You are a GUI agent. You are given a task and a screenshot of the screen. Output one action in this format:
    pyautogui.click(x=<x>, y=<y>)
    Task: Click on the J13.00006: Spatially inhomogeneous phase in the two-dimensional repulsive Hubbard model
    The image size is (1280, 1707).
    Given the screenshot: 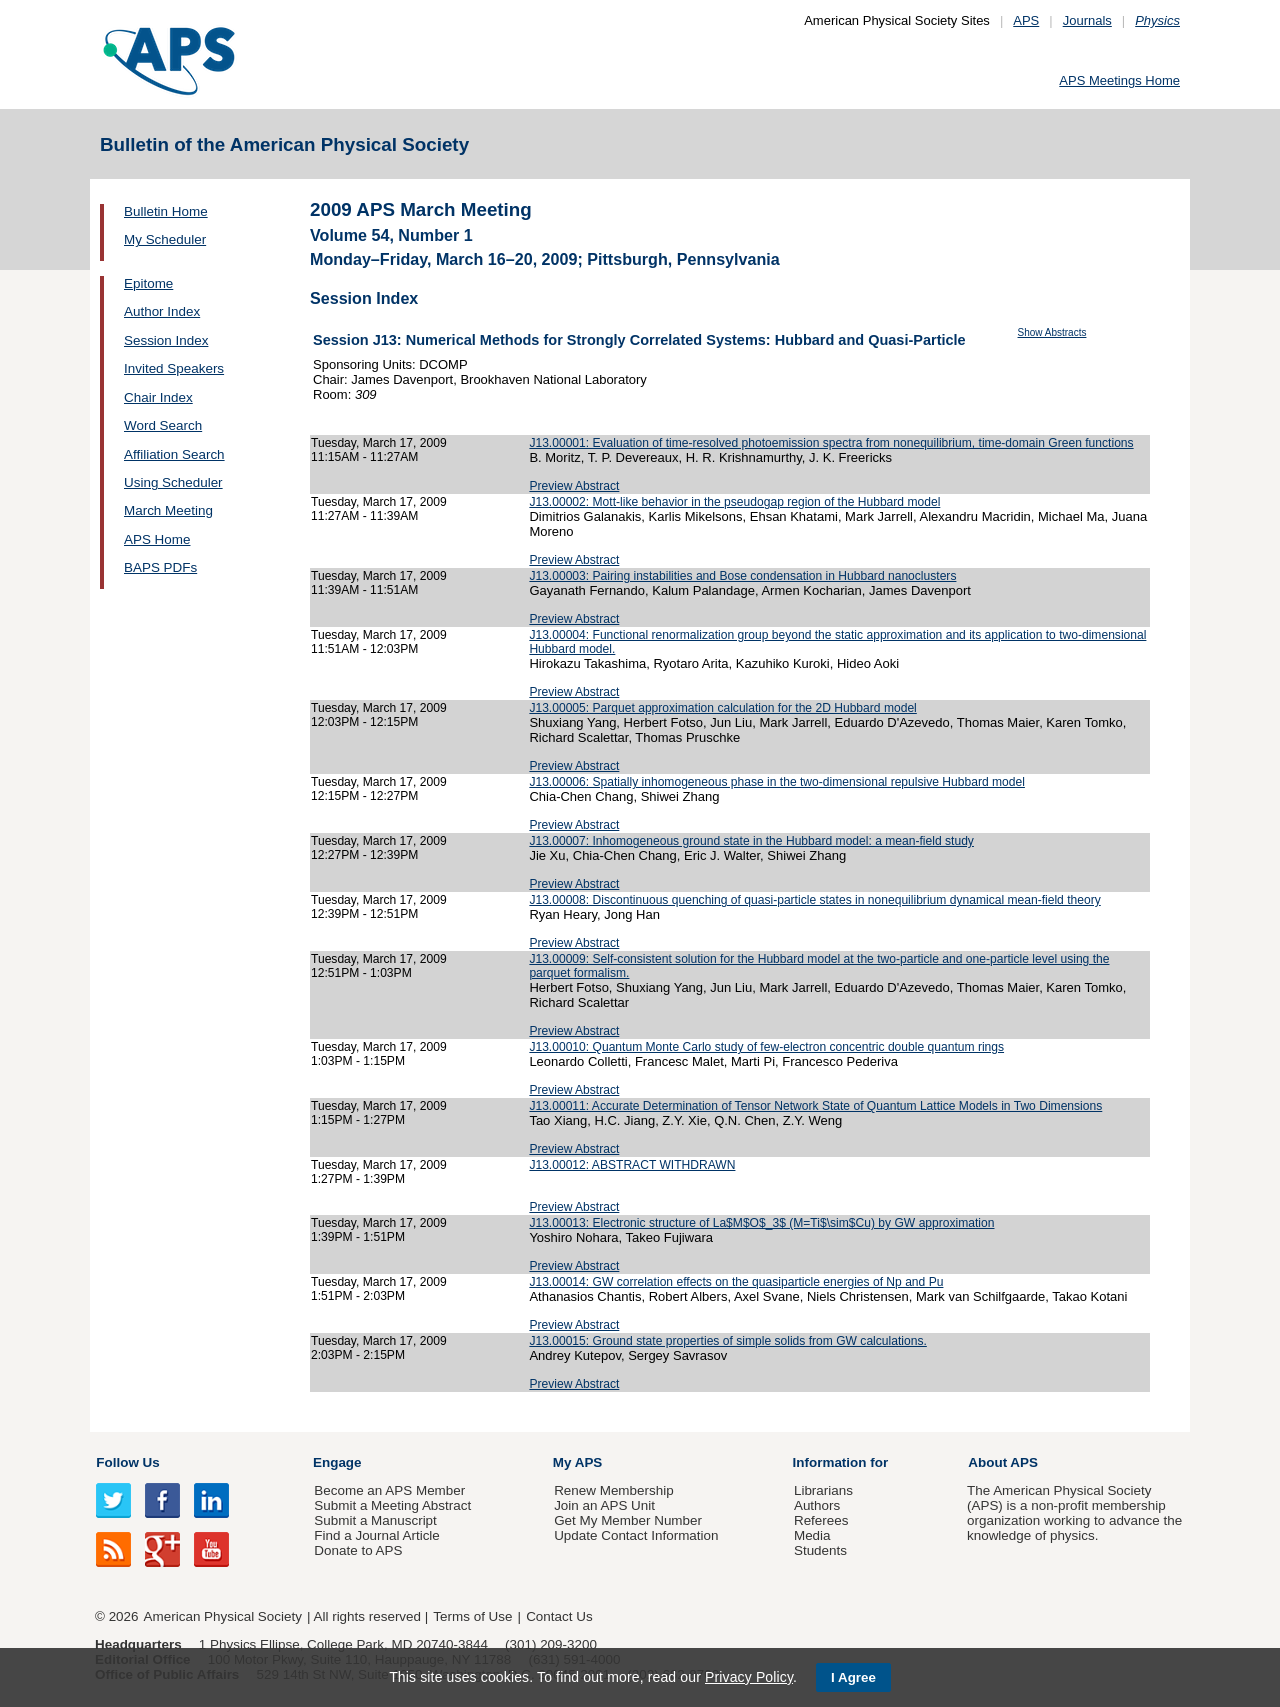 What is the action you would take?
    pyautogui.click(x=777, y=782)
    